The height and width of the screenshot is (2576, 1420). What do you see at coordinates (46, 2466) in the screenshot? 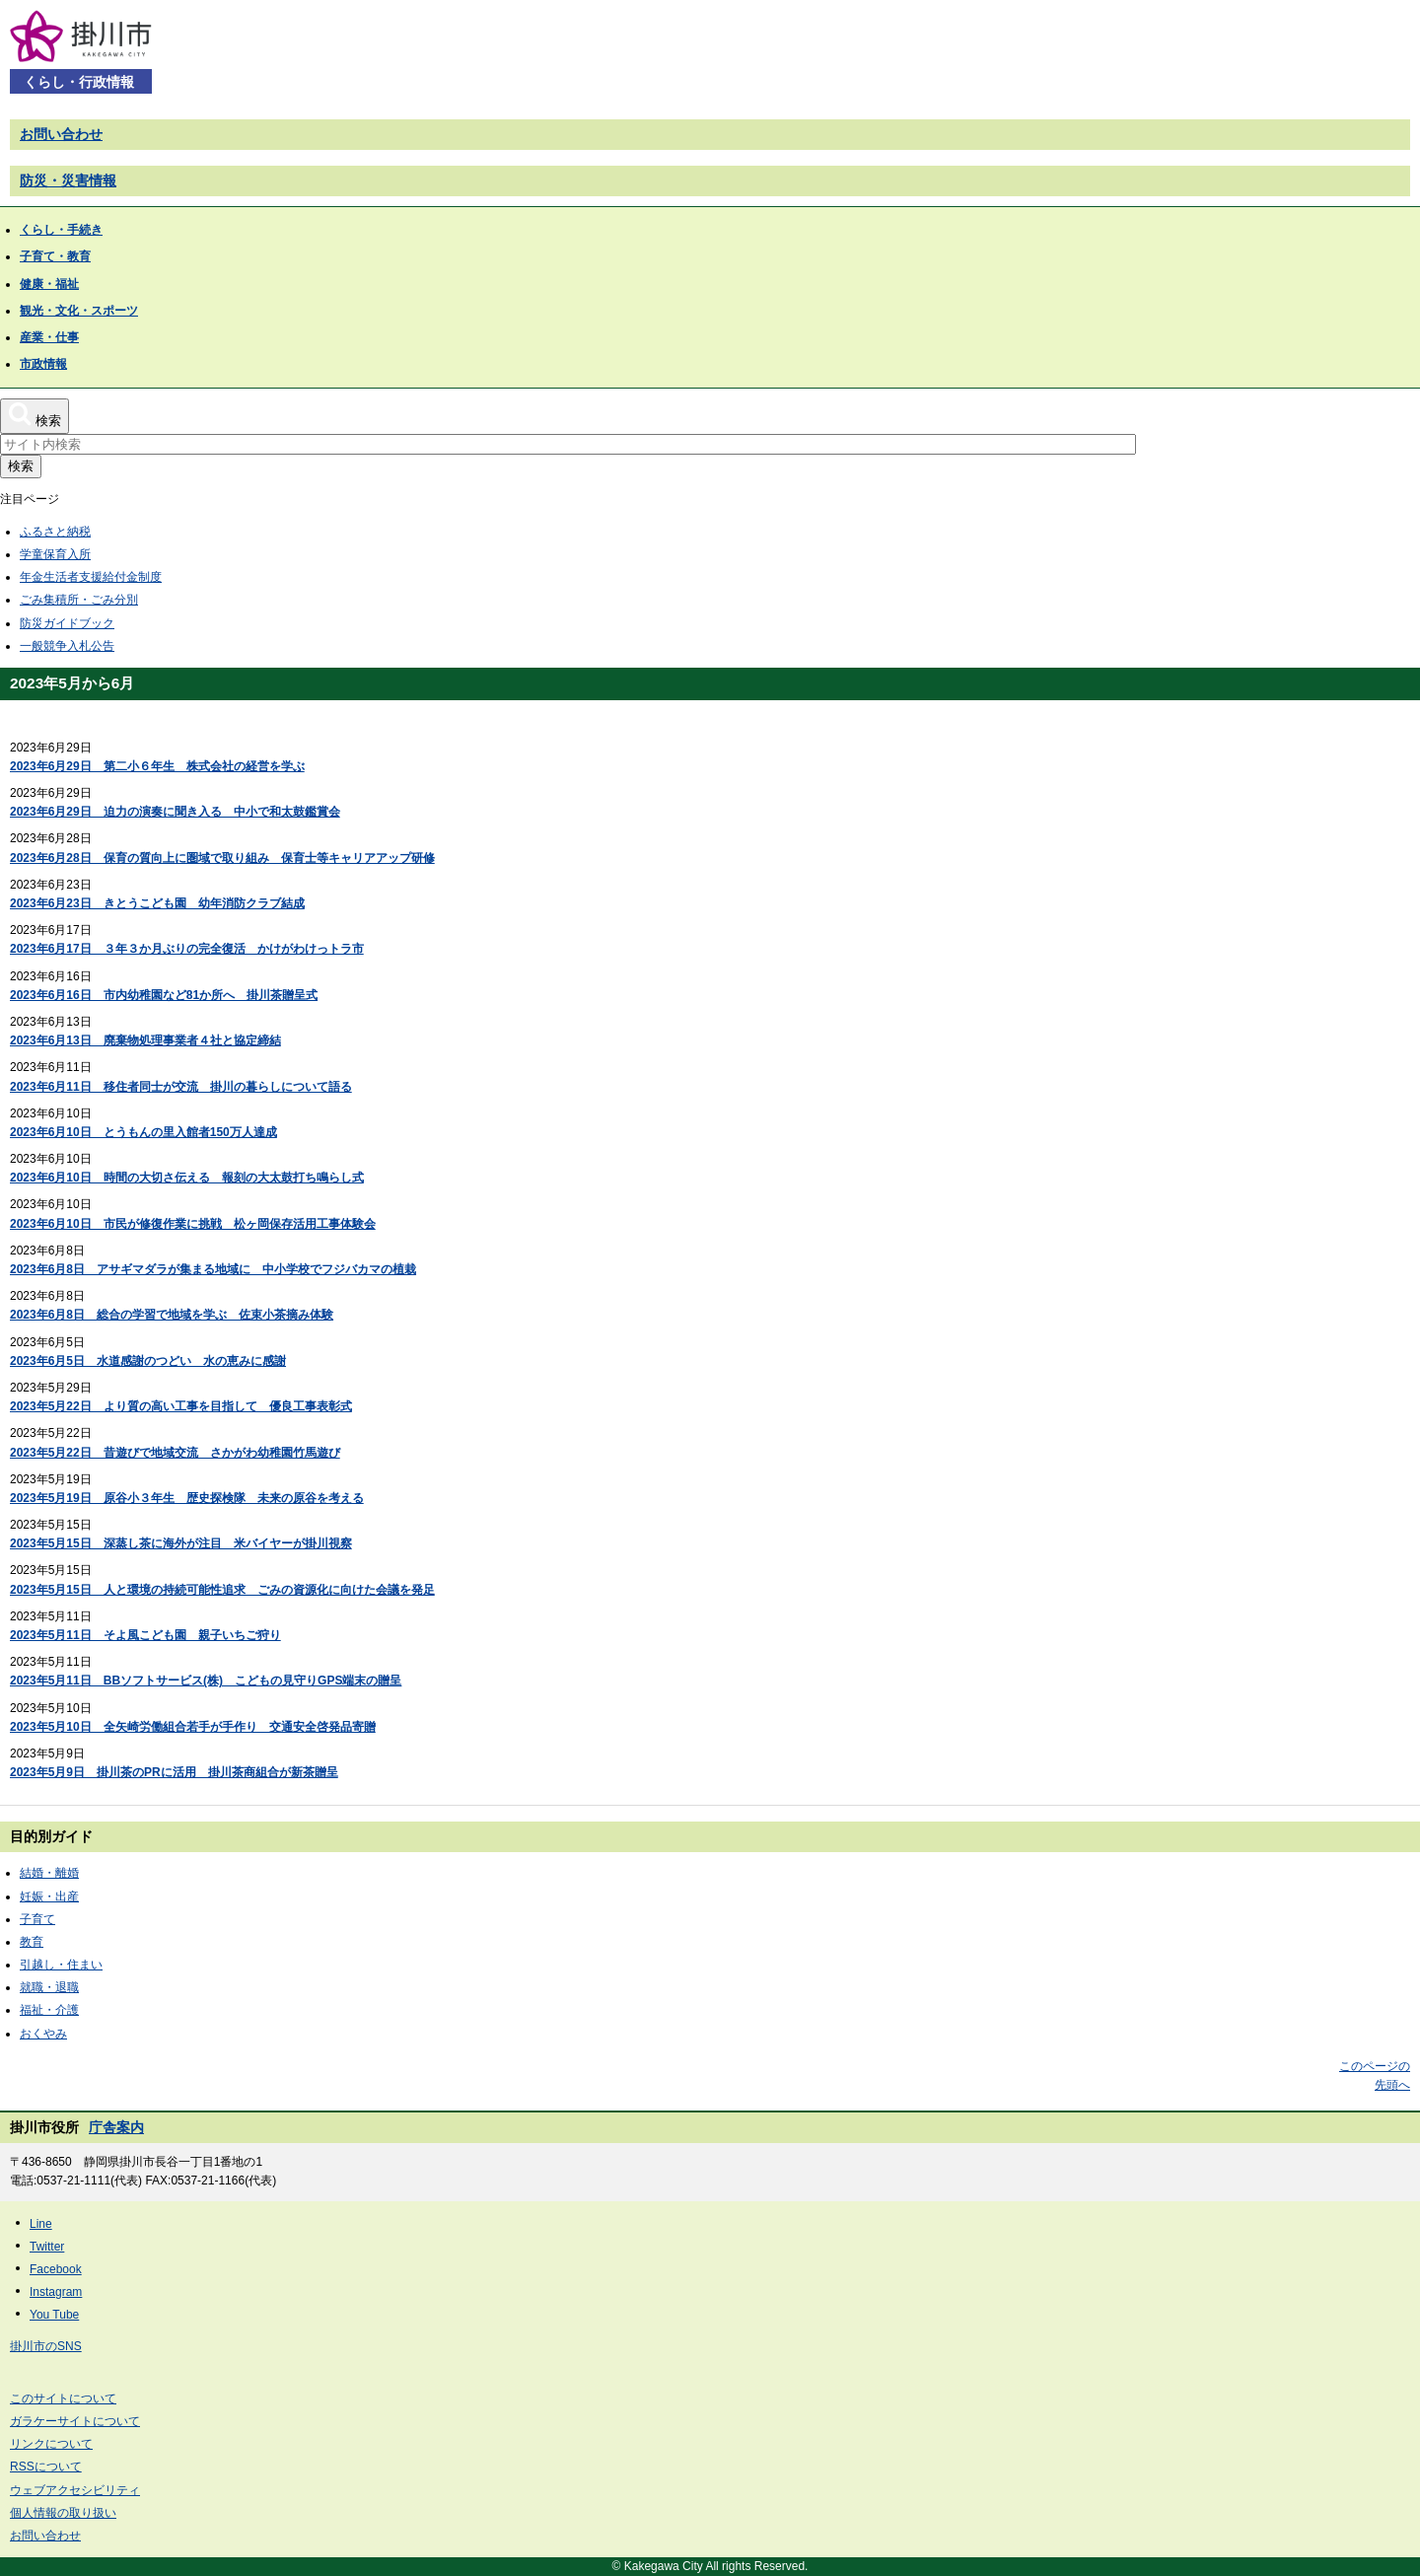
I see `RSSについて` at bounding box center [46, 2466].